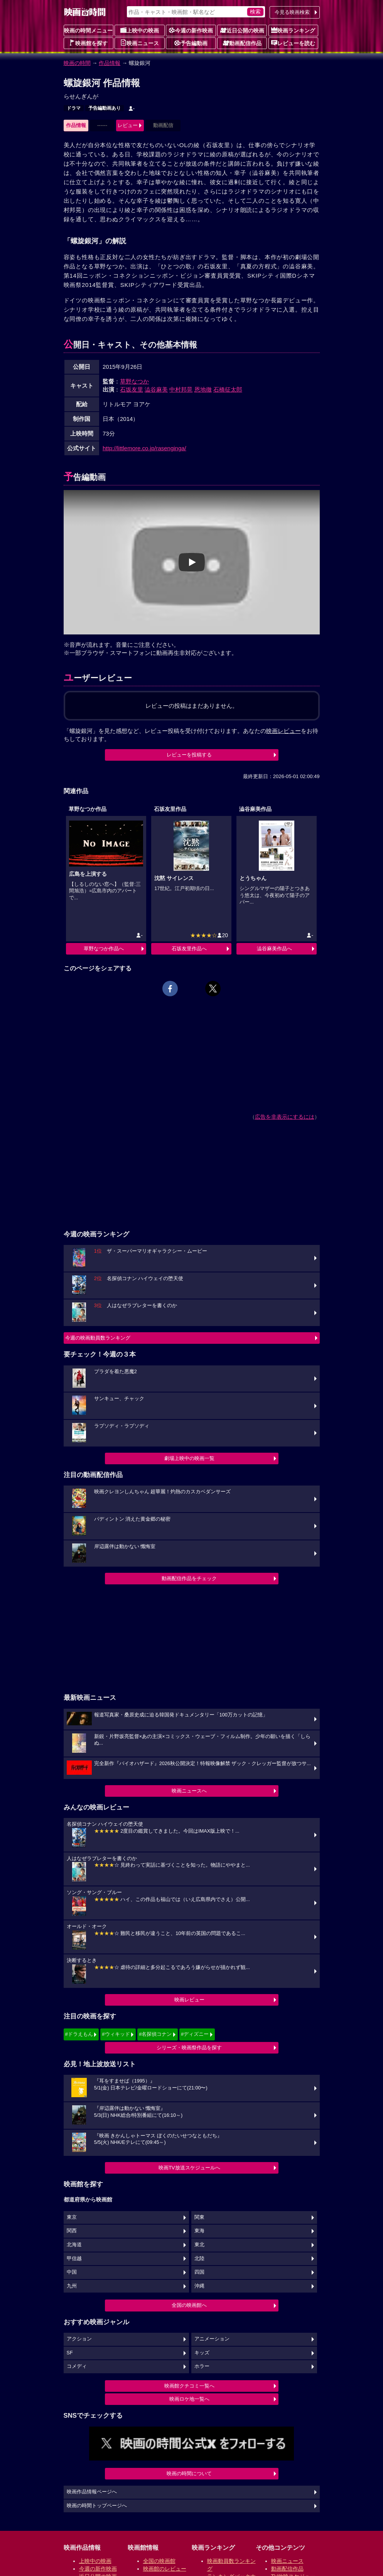  What do you see at coordinates (242, 30) in the screenshot?
I see `近日公開の映画` at bounding box center [242, 30].